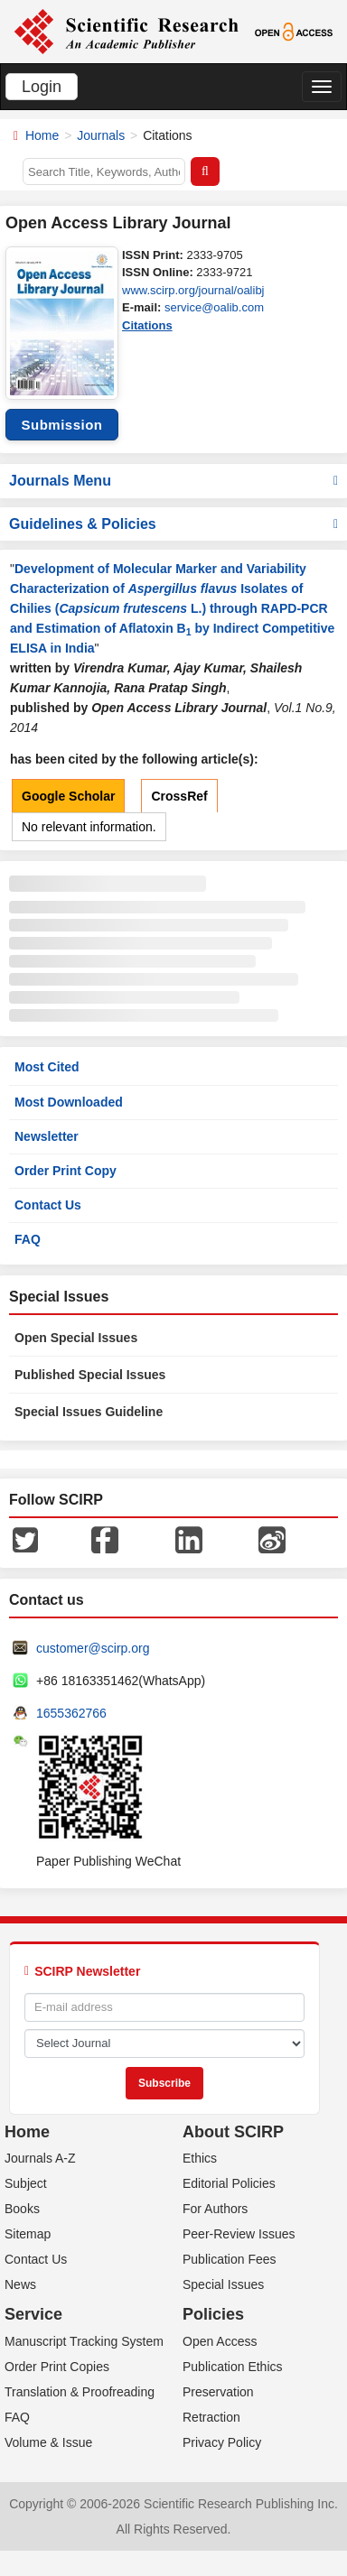  Describe the element at coordinates (61, 424) in the screenshot. I see `Submission` at that location.